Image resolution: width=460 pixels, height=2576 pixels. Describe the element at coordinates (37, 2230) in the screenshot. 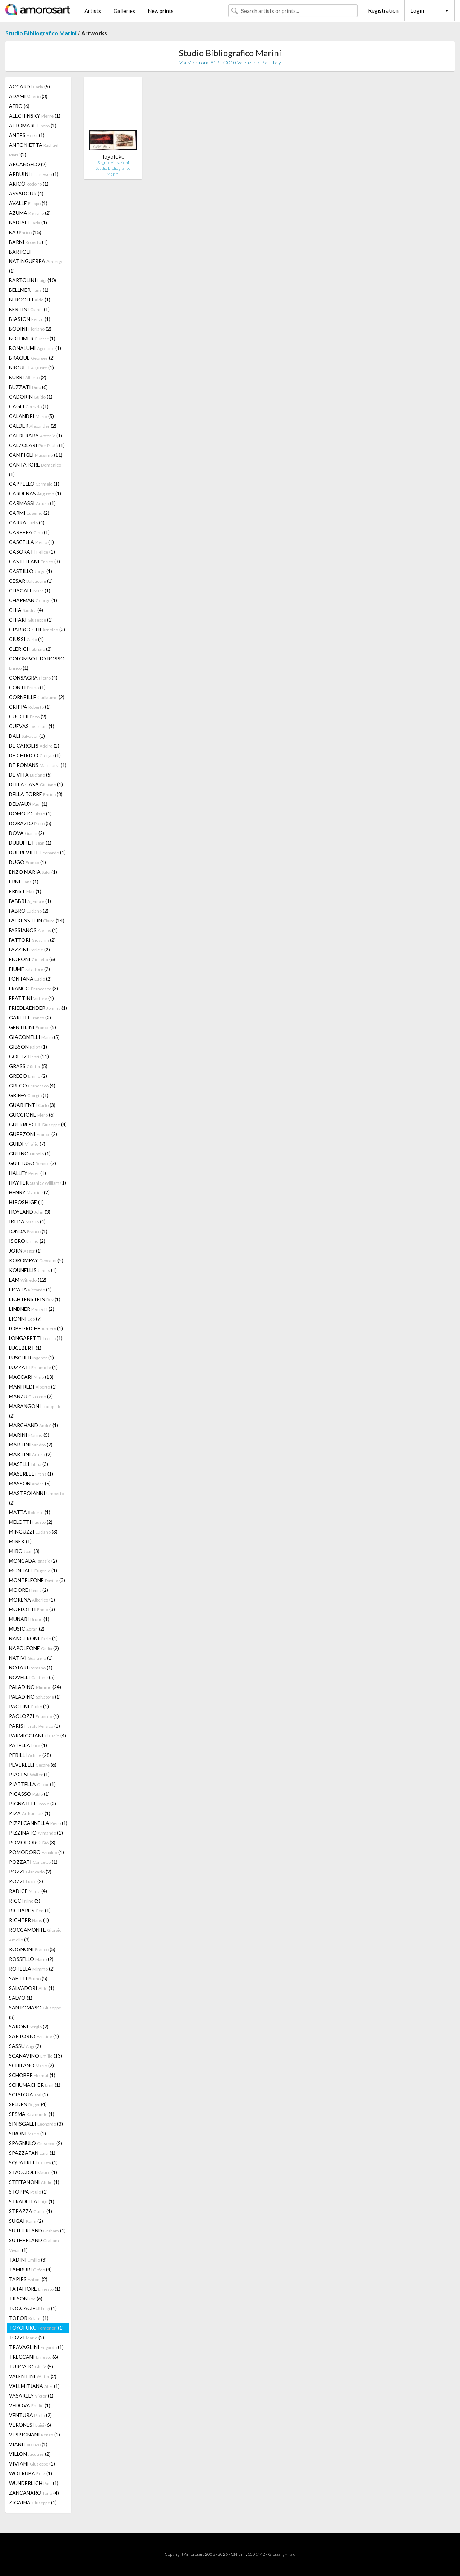

I see `SUTHERLAND (1)` at that location.